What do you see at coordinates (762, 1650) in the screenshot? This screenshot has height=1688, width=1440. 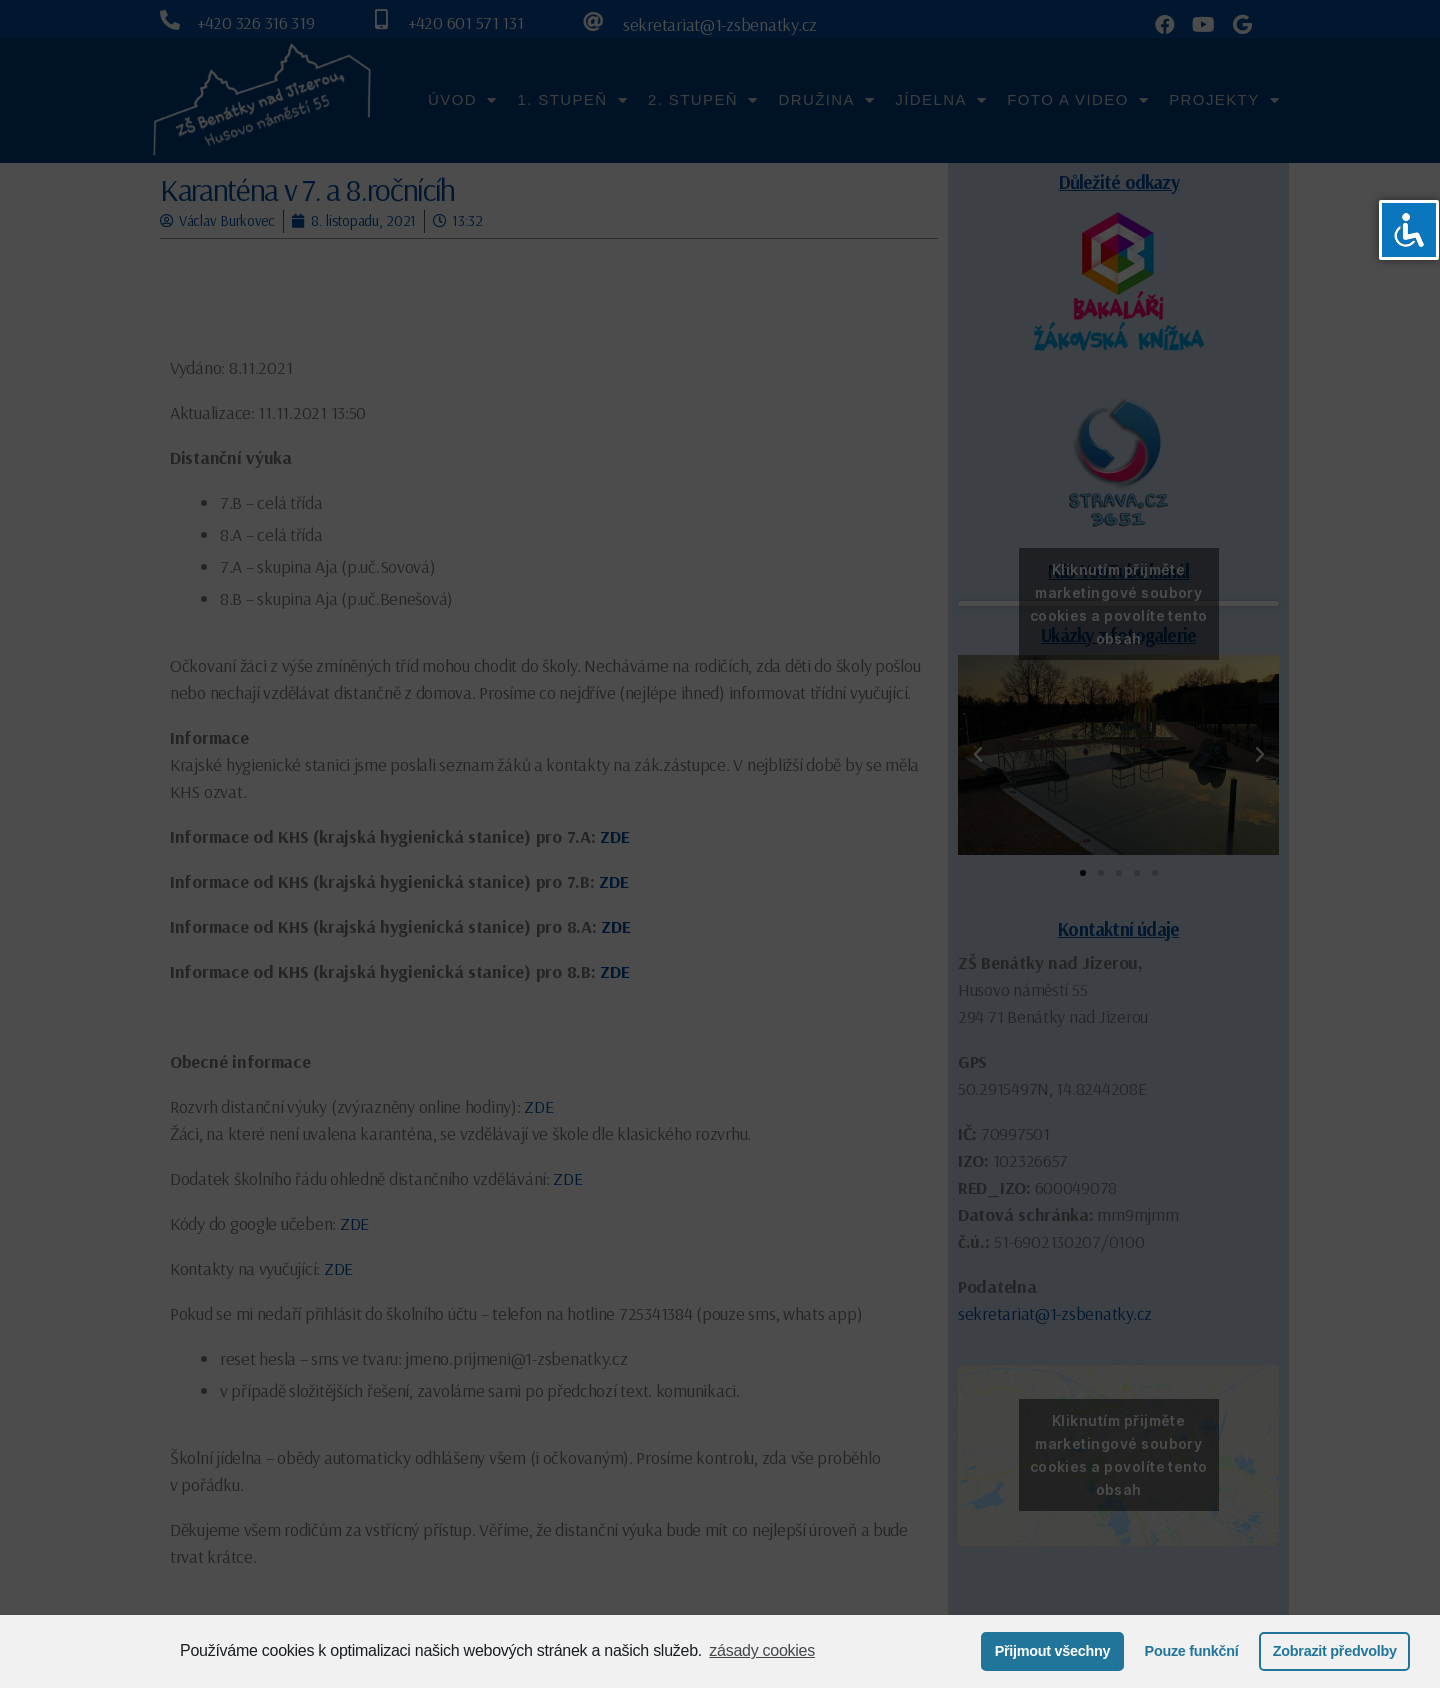 I see `zásady cookies` at bounding box center [762, 1650].